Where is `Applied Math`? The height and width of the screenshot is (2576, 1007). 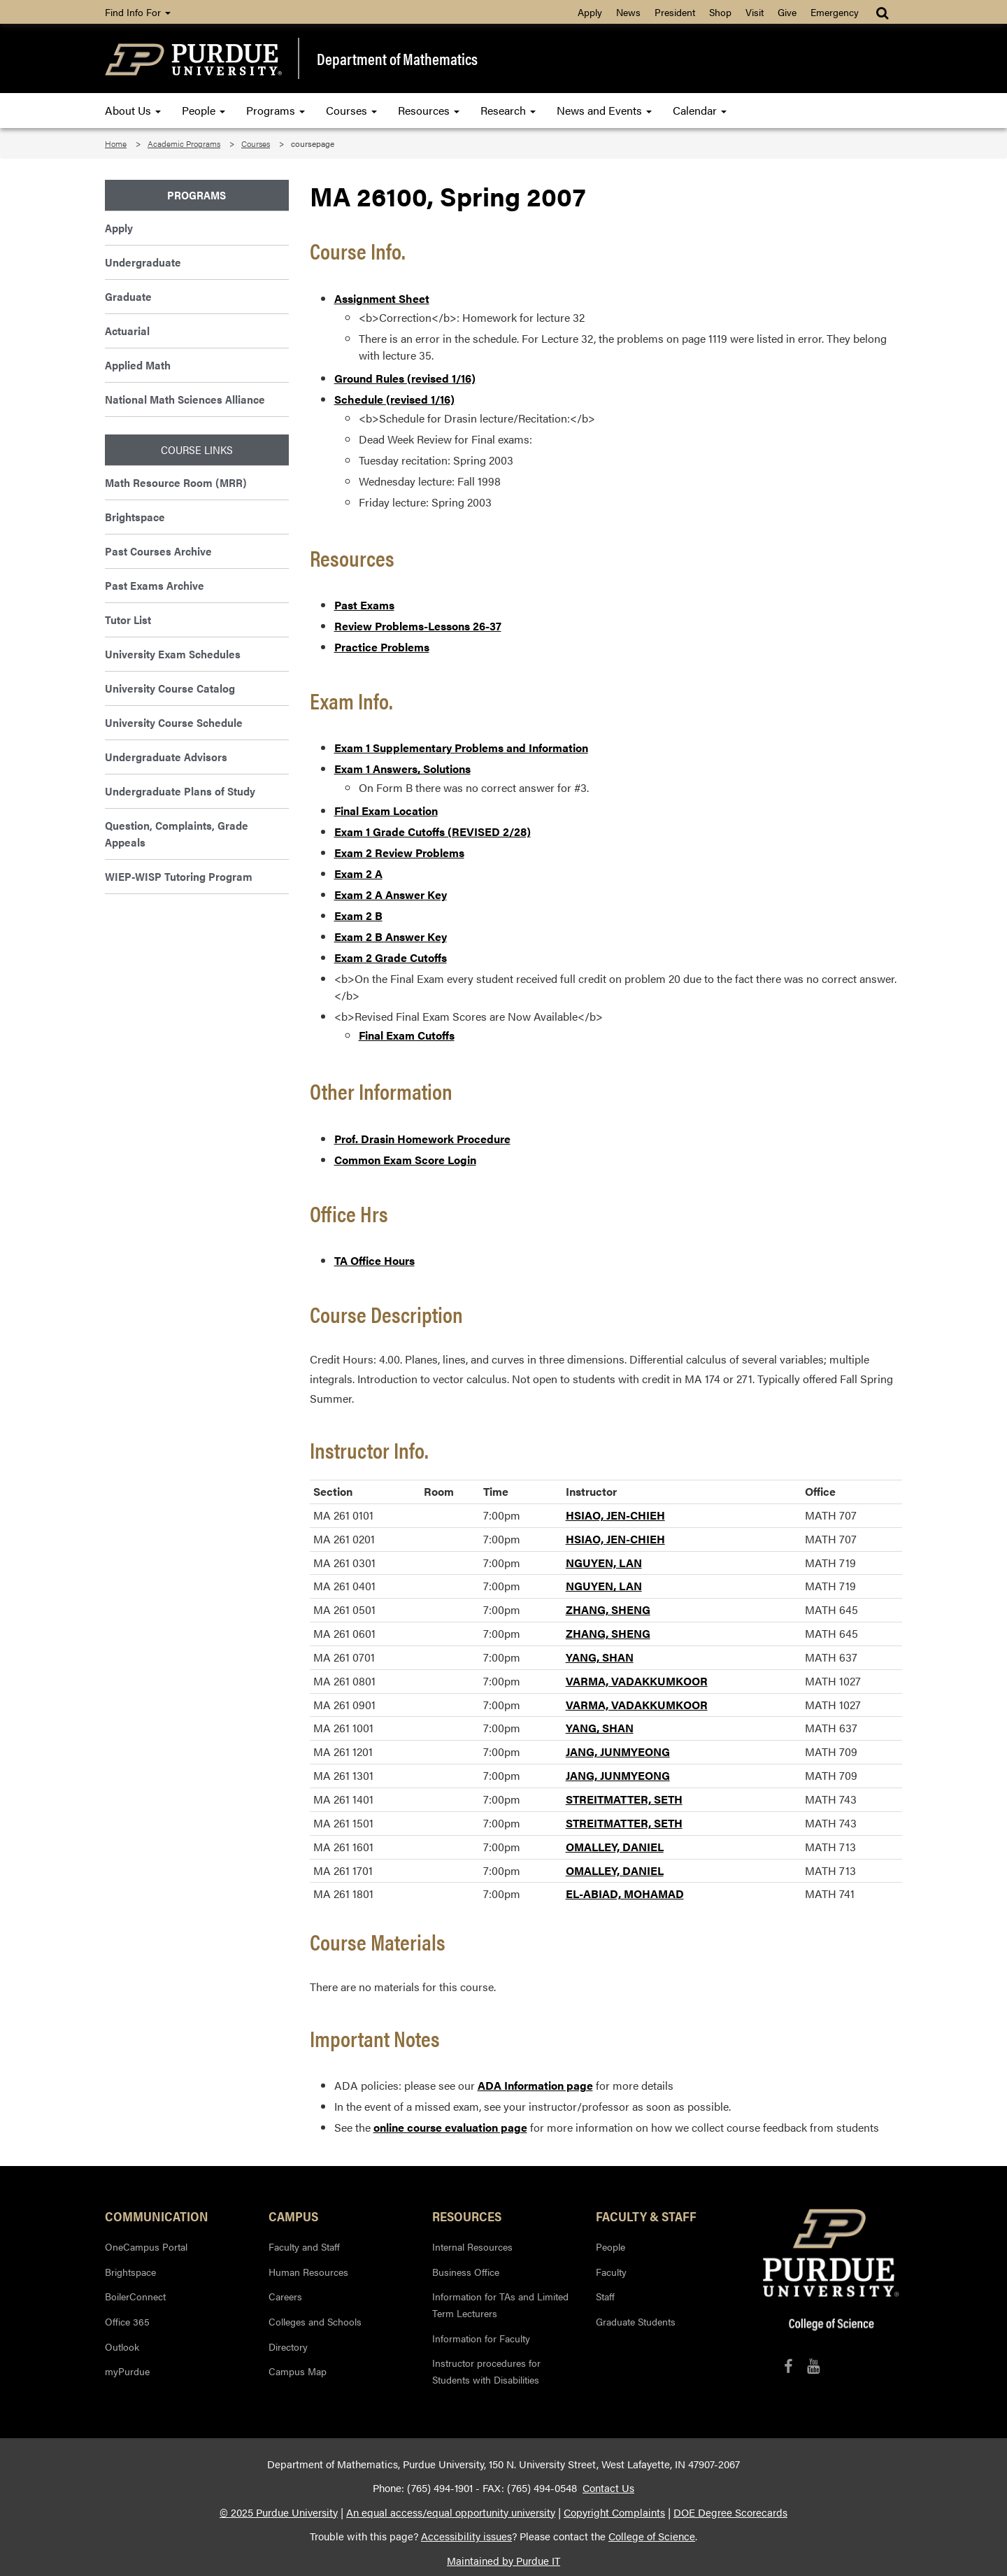 Applied Math is located at coordinates (138, 365).